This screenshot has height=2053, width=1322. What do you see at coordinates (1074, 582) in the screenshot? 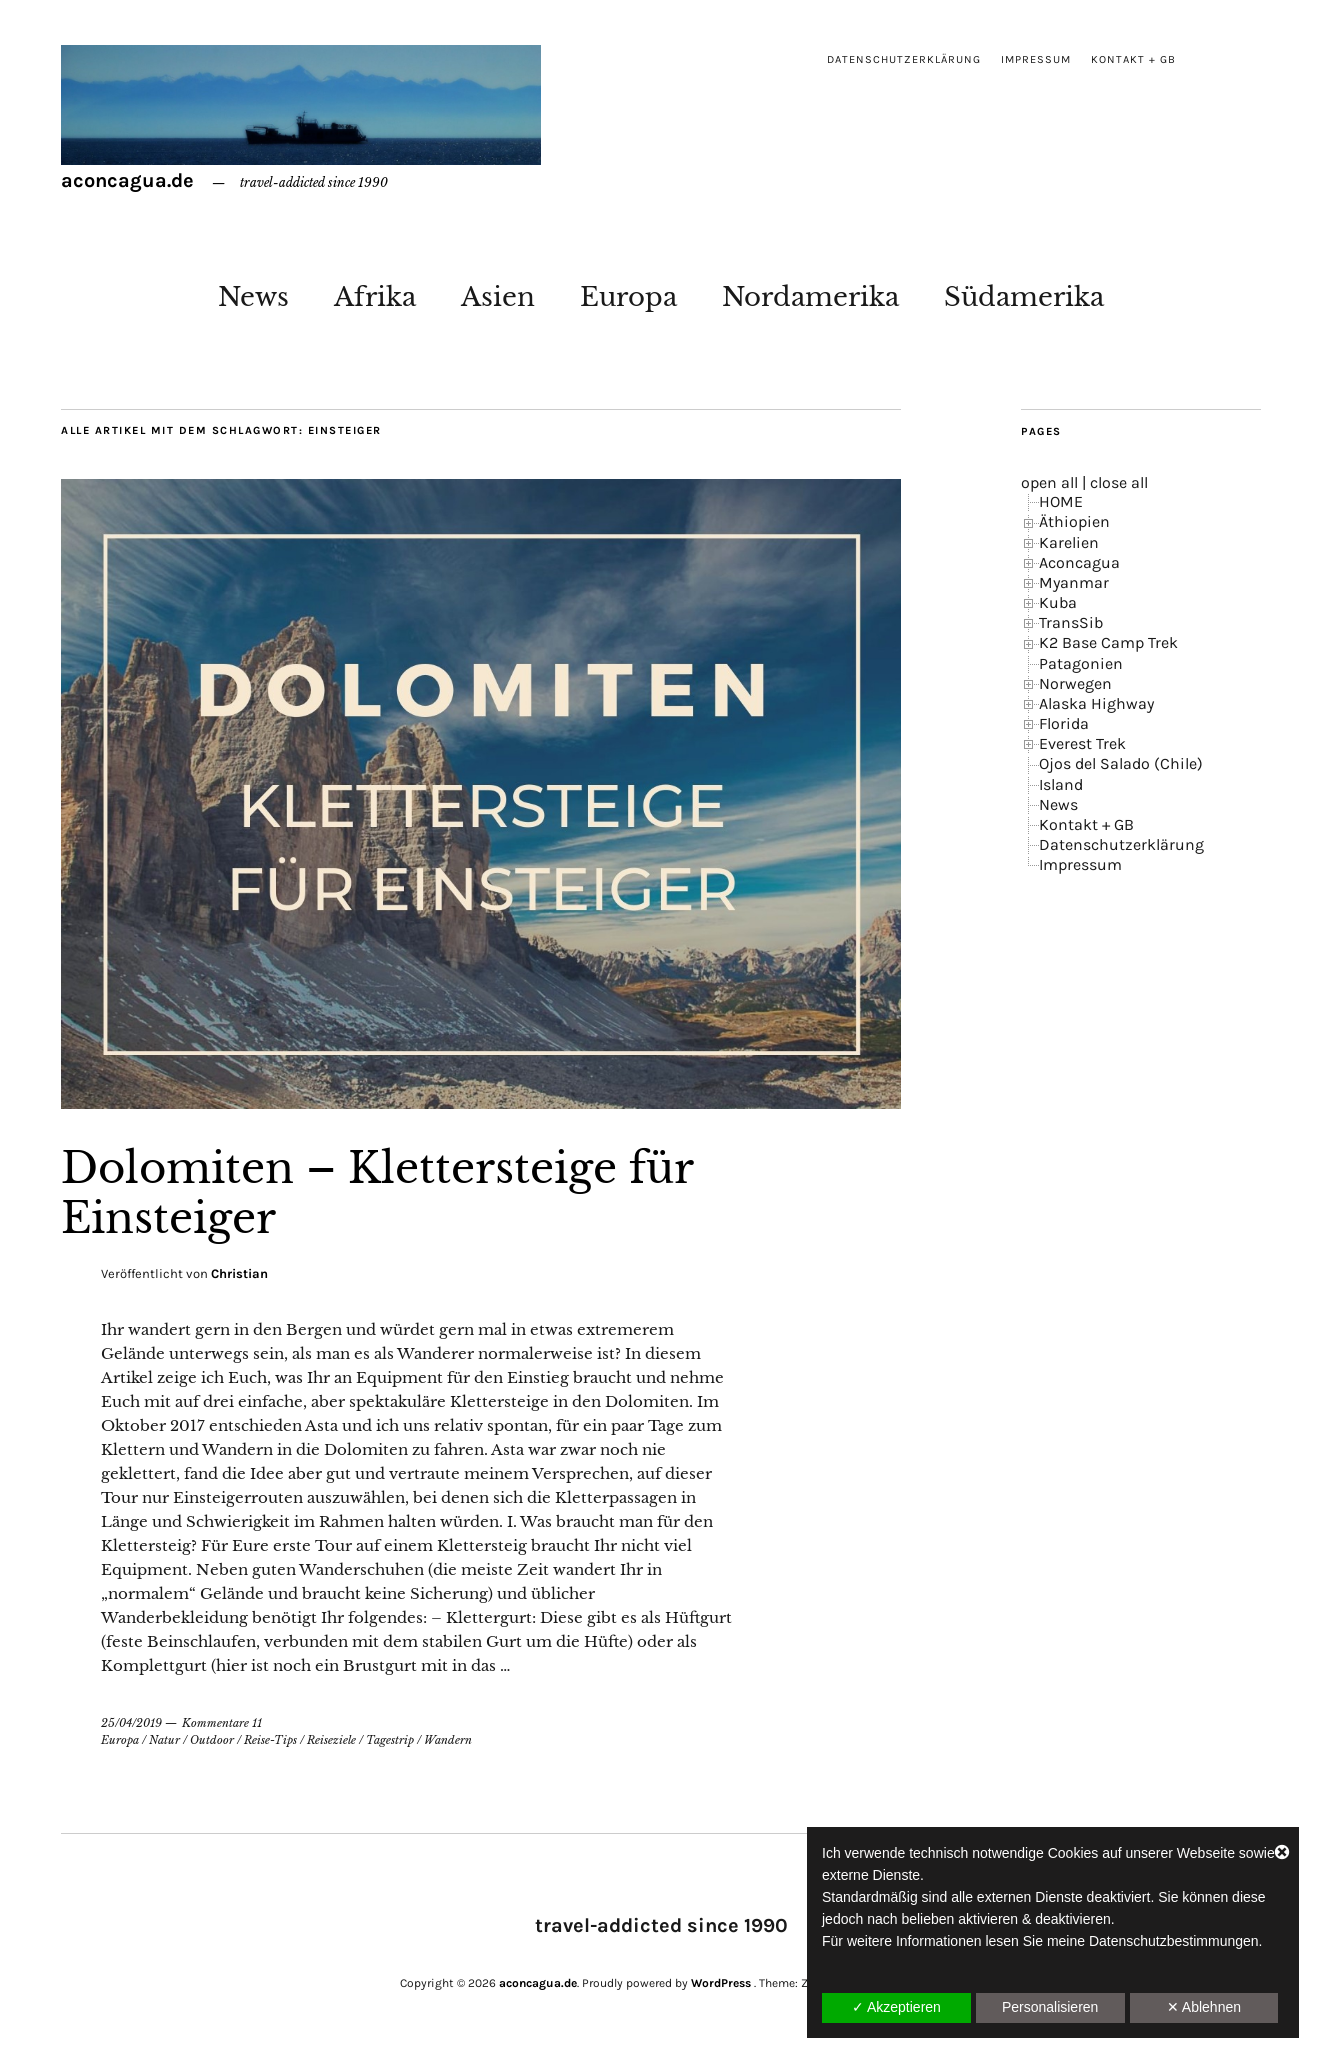
I see `Myanmar` at bounding box center [1074, 582].